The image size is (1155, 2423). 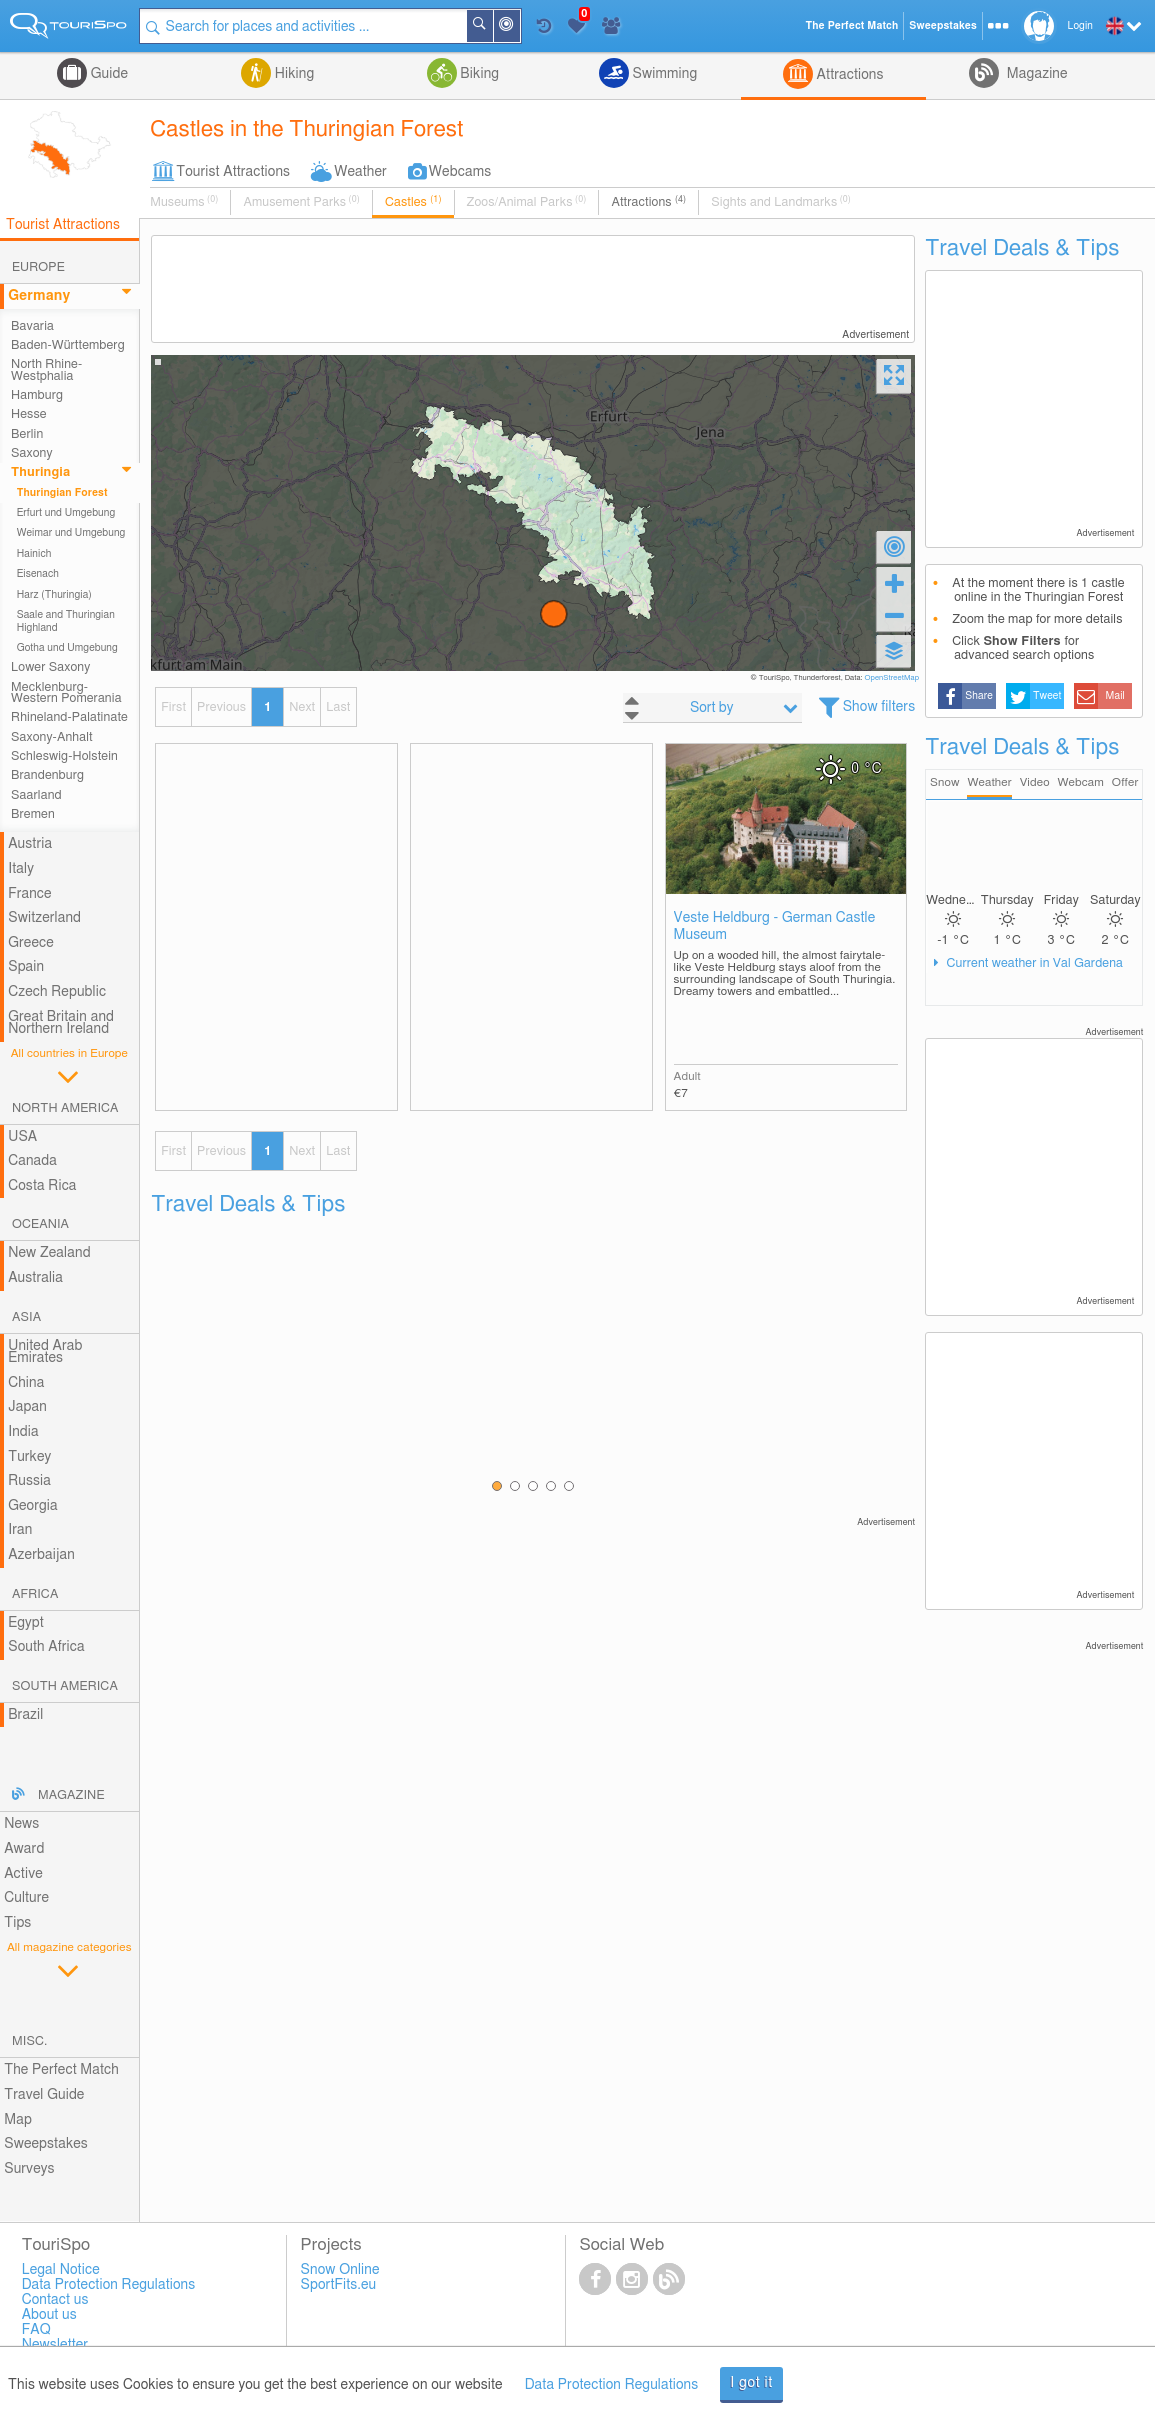 What do you see at coordinates (519, 27) in the screenshot?
I see `Around Me` at bounding box center [519, 27].